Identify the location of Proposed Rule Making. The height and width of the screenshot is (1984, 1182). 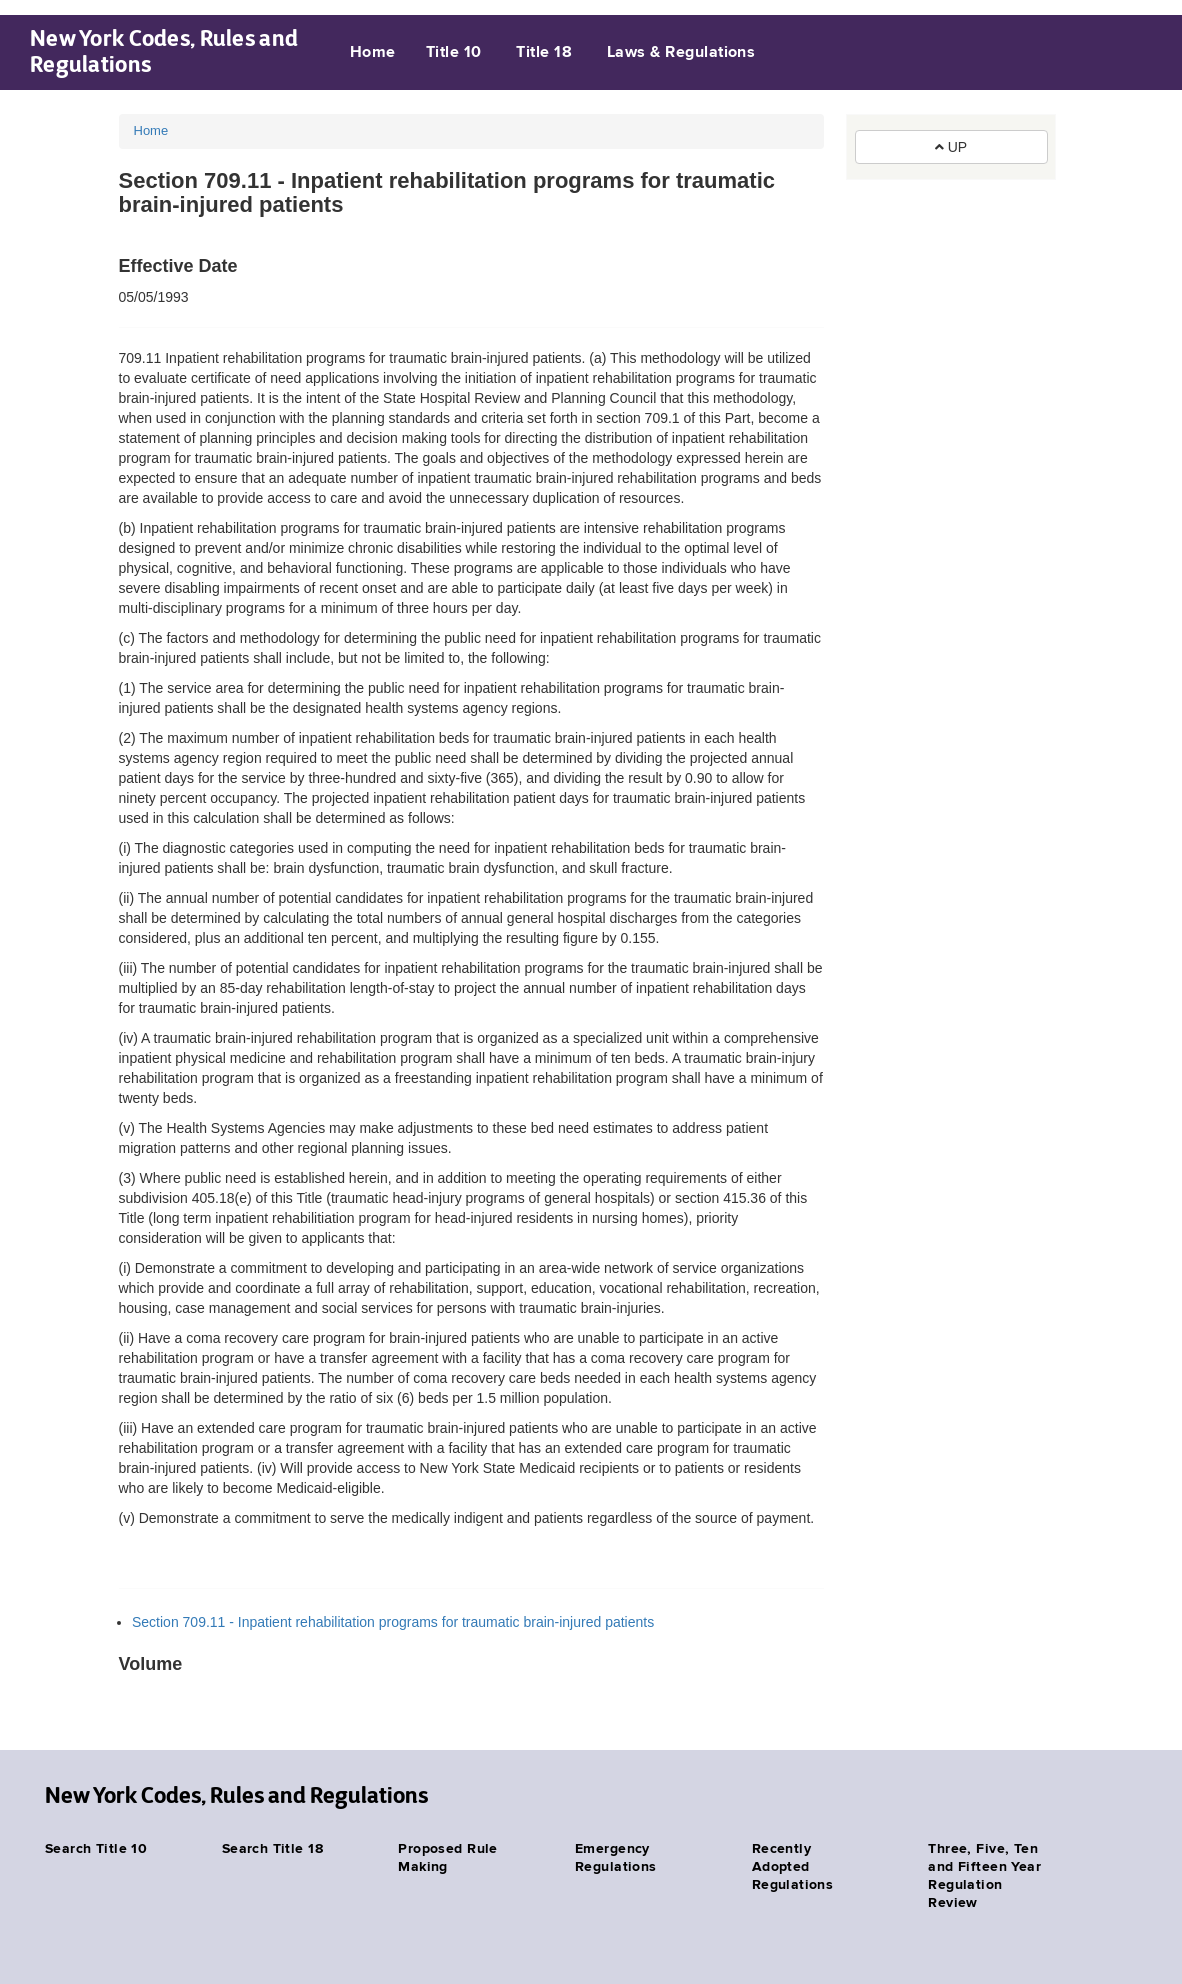
(447, 1858).